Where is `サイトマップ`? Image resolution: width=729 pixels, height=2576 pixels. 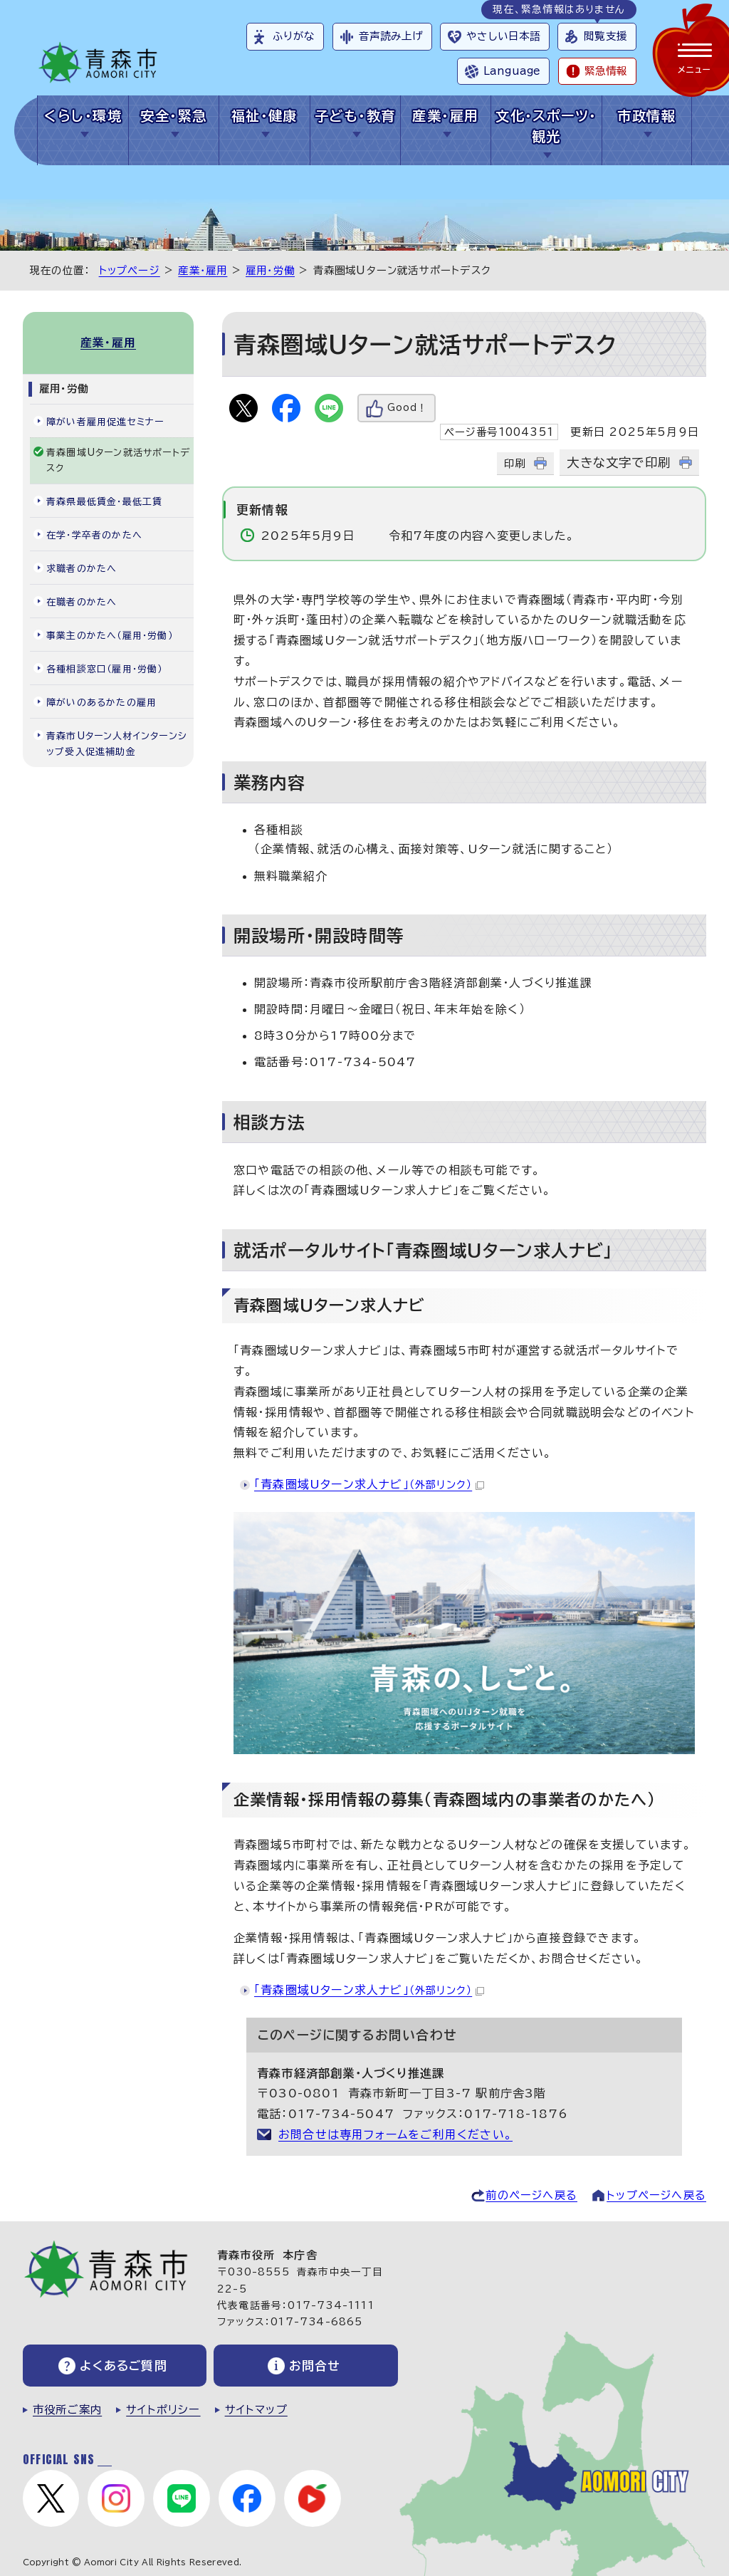
サイトマップ is located at coordinates (256, 2409).